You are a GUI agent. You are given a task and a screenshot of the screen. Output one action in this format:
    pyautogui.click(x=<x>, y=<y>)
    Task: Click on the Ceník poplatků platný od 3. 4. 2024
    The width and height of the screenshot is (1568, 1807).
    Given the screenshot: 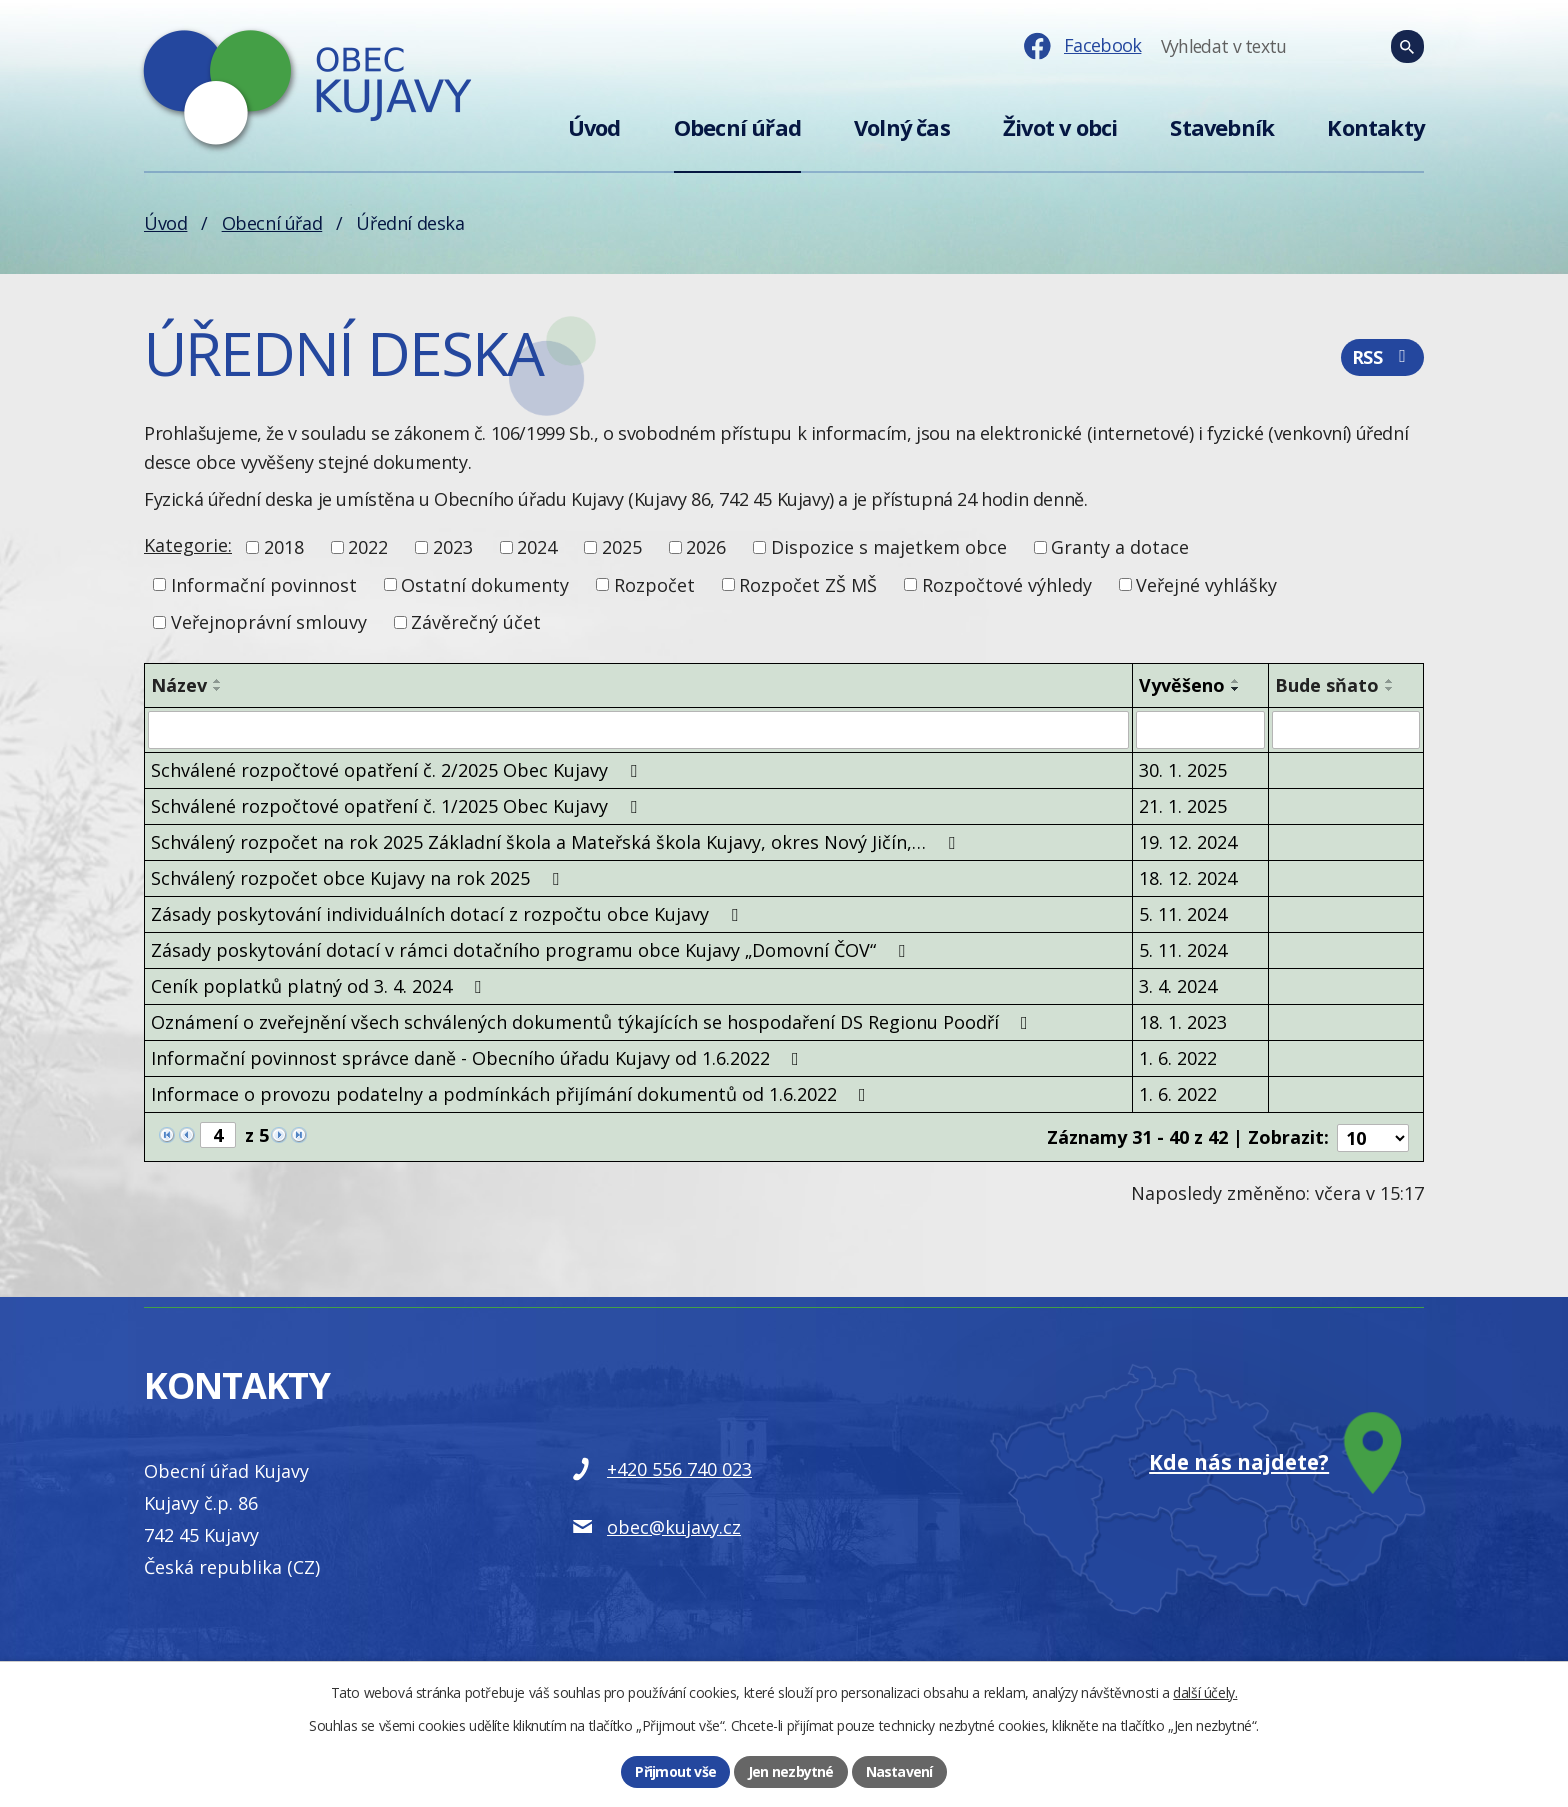 What is the action you would take?
    pyautogui.click(x=320, y=986)
    